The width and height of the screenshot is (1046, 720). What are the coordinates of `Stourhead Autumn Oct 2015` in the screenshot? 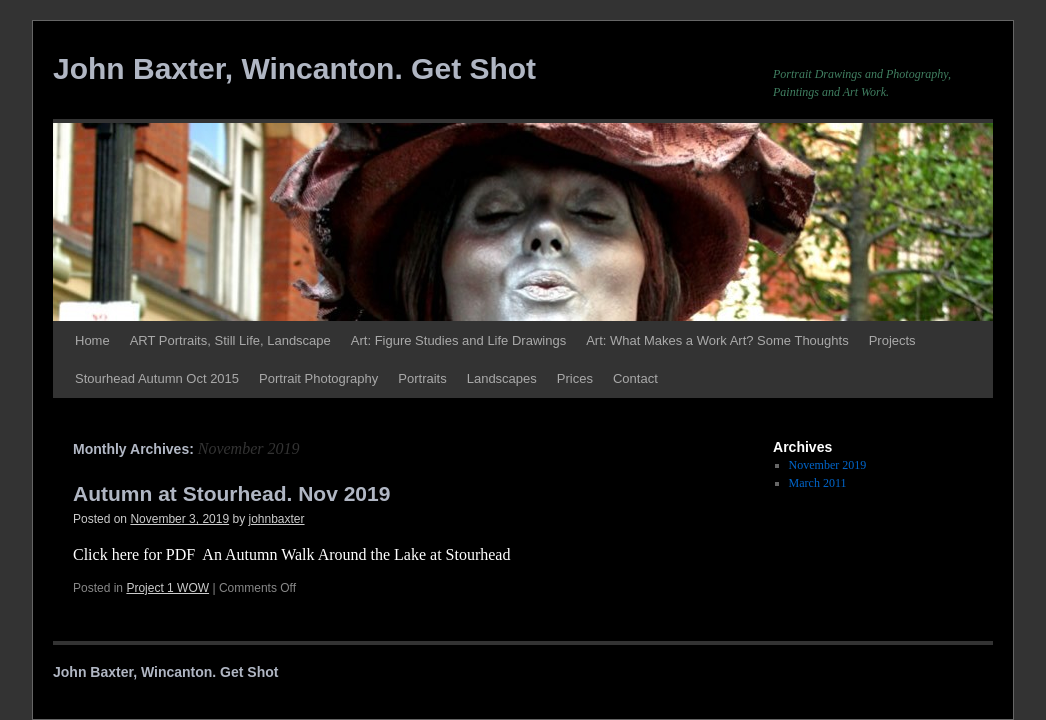 It's located at (157, 378).